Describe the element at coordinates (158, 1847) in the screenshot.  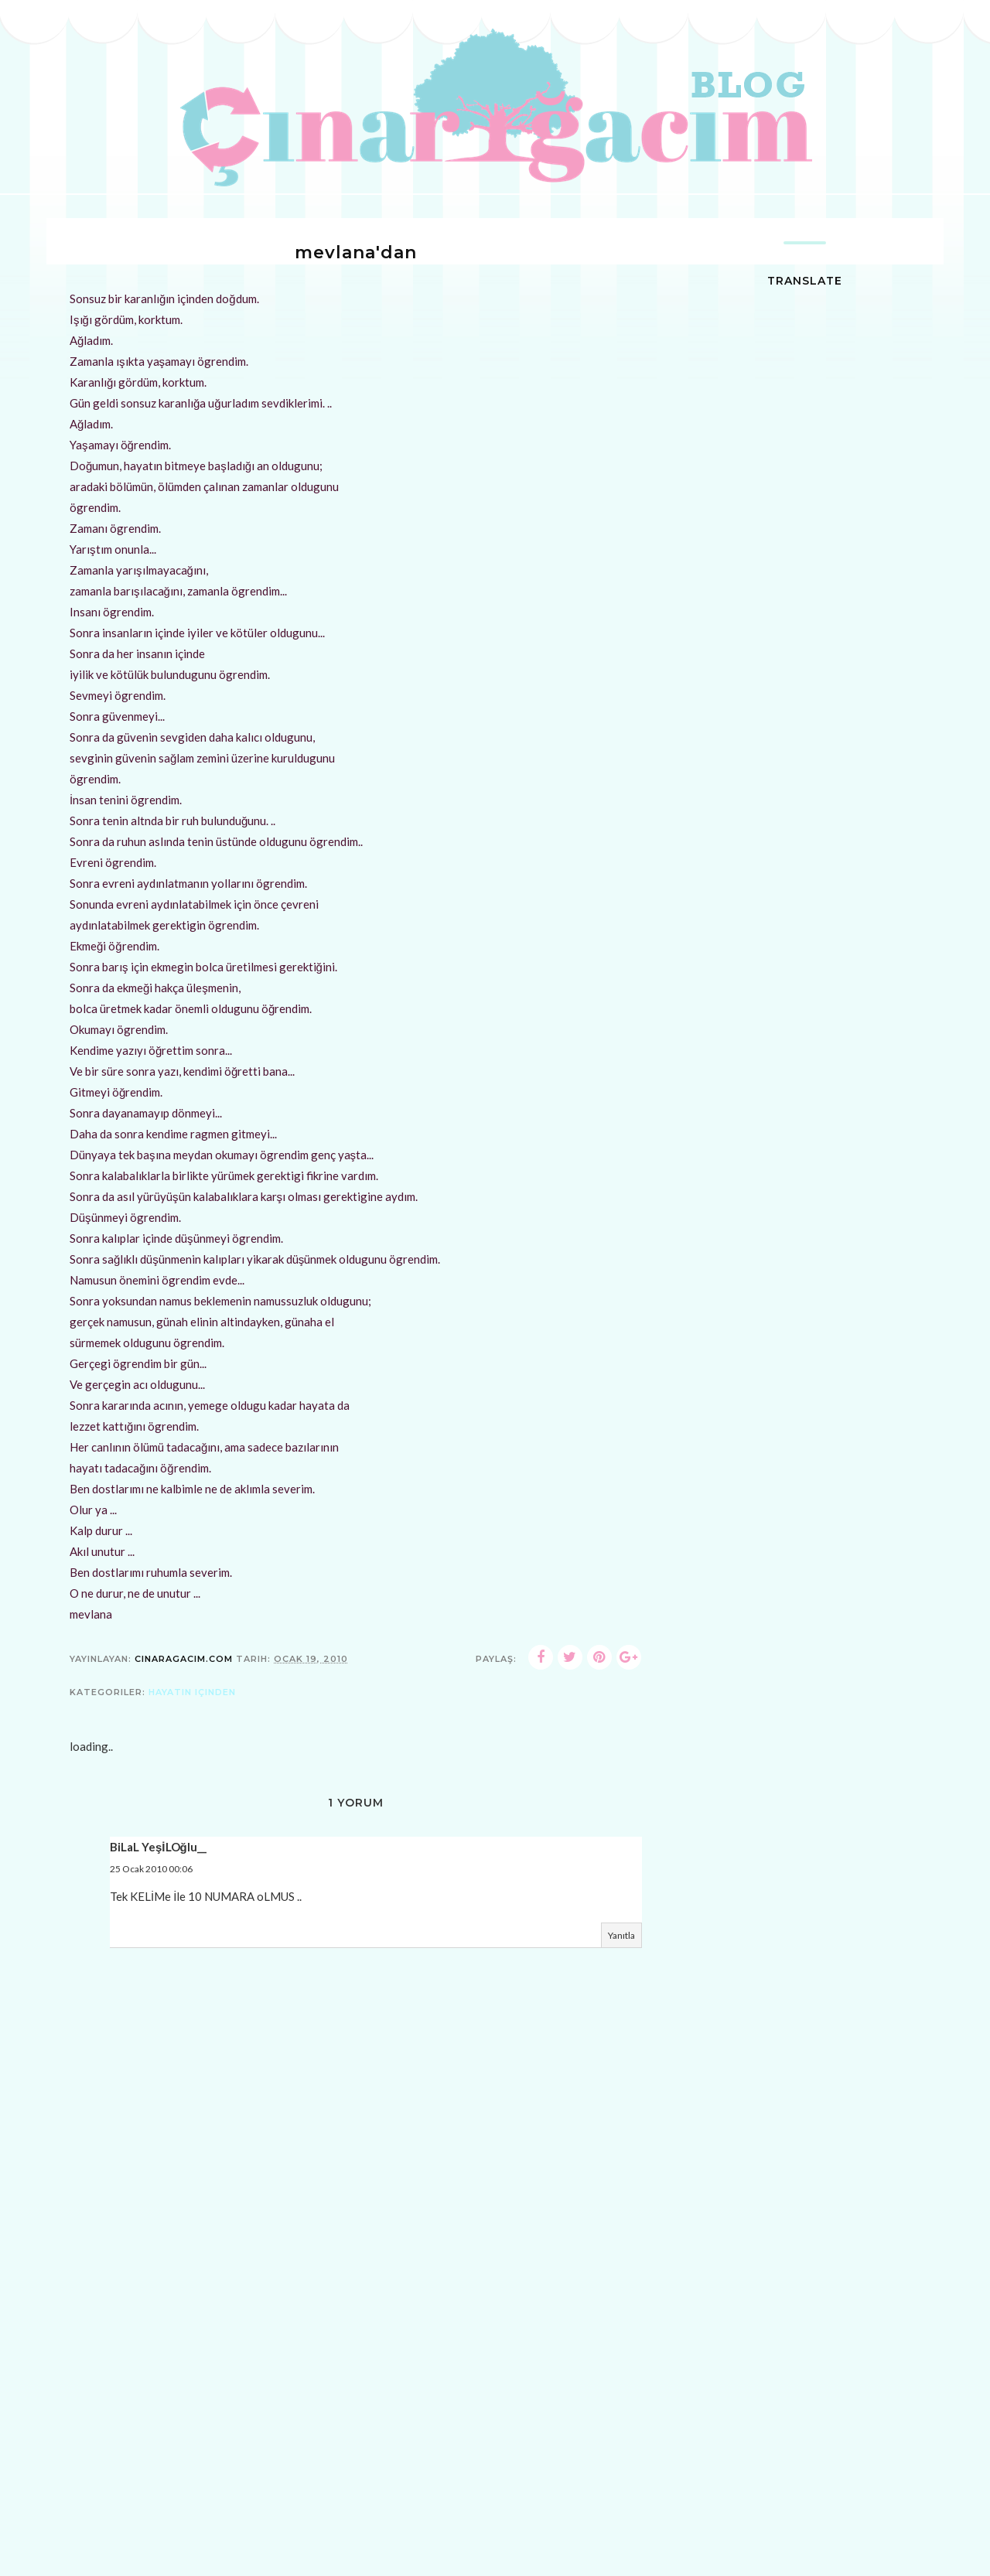
I see `BiLaL YeşİLOğlu__` at that location.